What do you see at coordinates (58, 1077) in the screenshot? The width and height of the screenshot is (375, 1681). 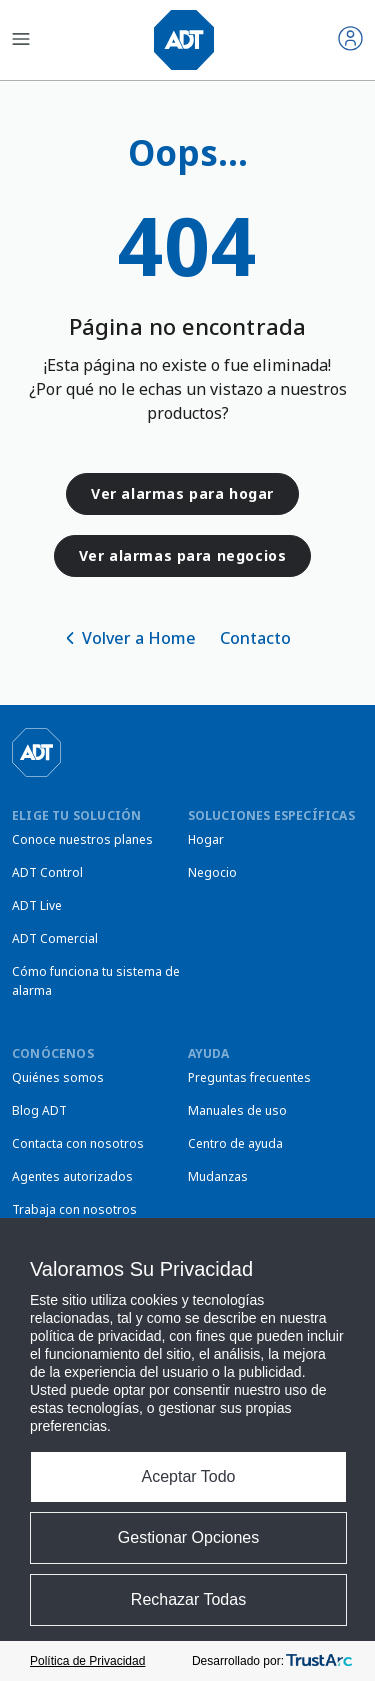 I see `Quiénes somos` at bounding box center [58, 1077].